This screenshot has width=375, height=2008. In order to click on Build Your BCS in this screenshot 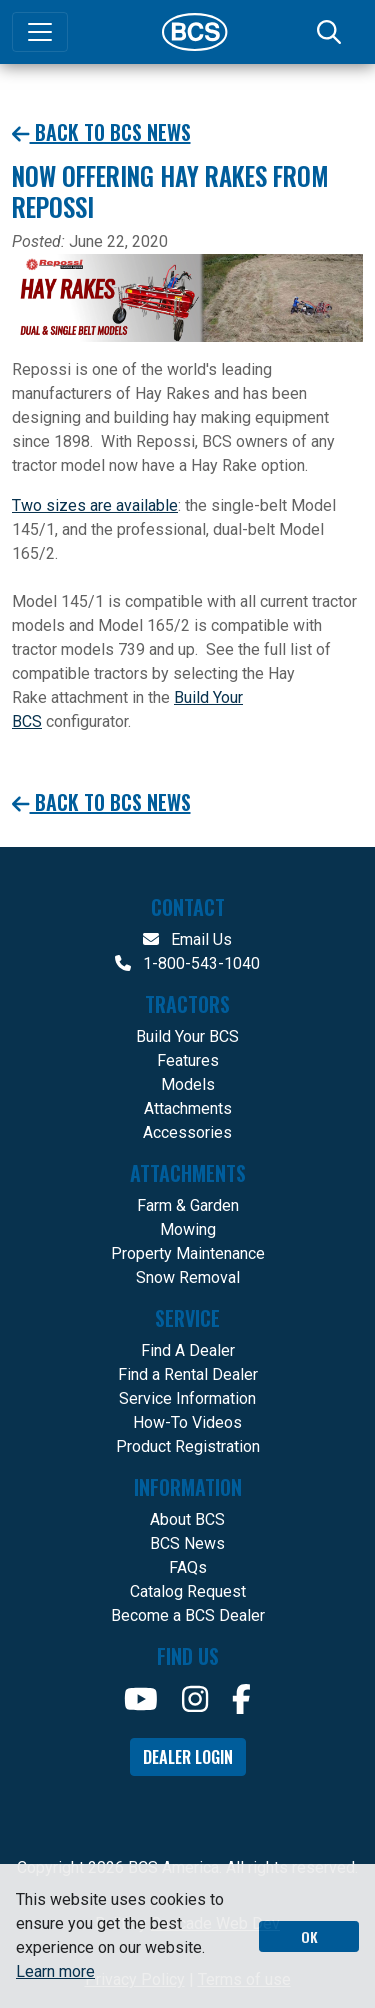, I will do `click(187, 1036)`.